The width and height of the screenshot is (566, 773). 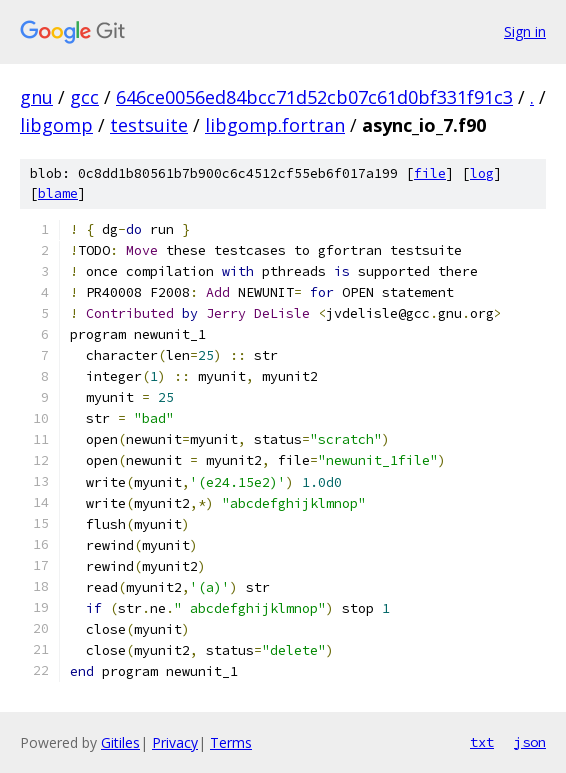 What do you see at coordinates (482, 742) in the screenshot?
I see `txt` at bounding box center [482, 742].